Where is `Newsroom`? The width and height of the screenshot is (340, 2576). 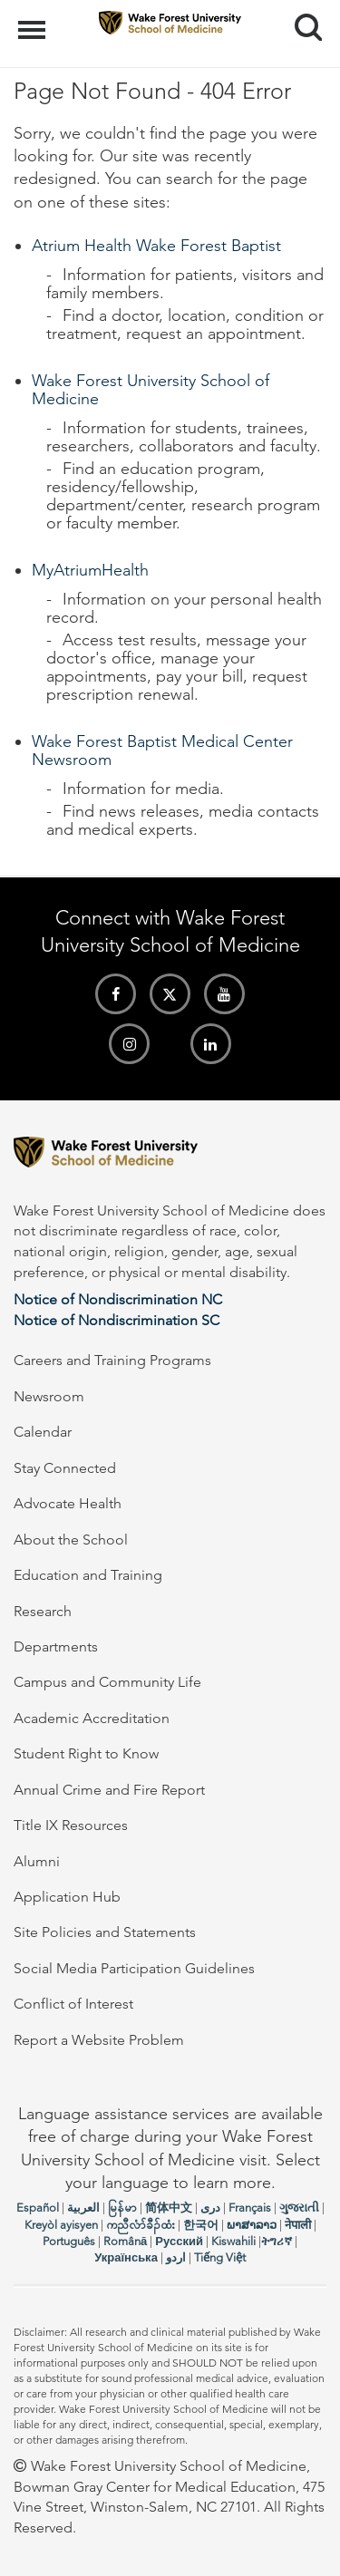 Newsroom is located at coordinates (49, 1396).